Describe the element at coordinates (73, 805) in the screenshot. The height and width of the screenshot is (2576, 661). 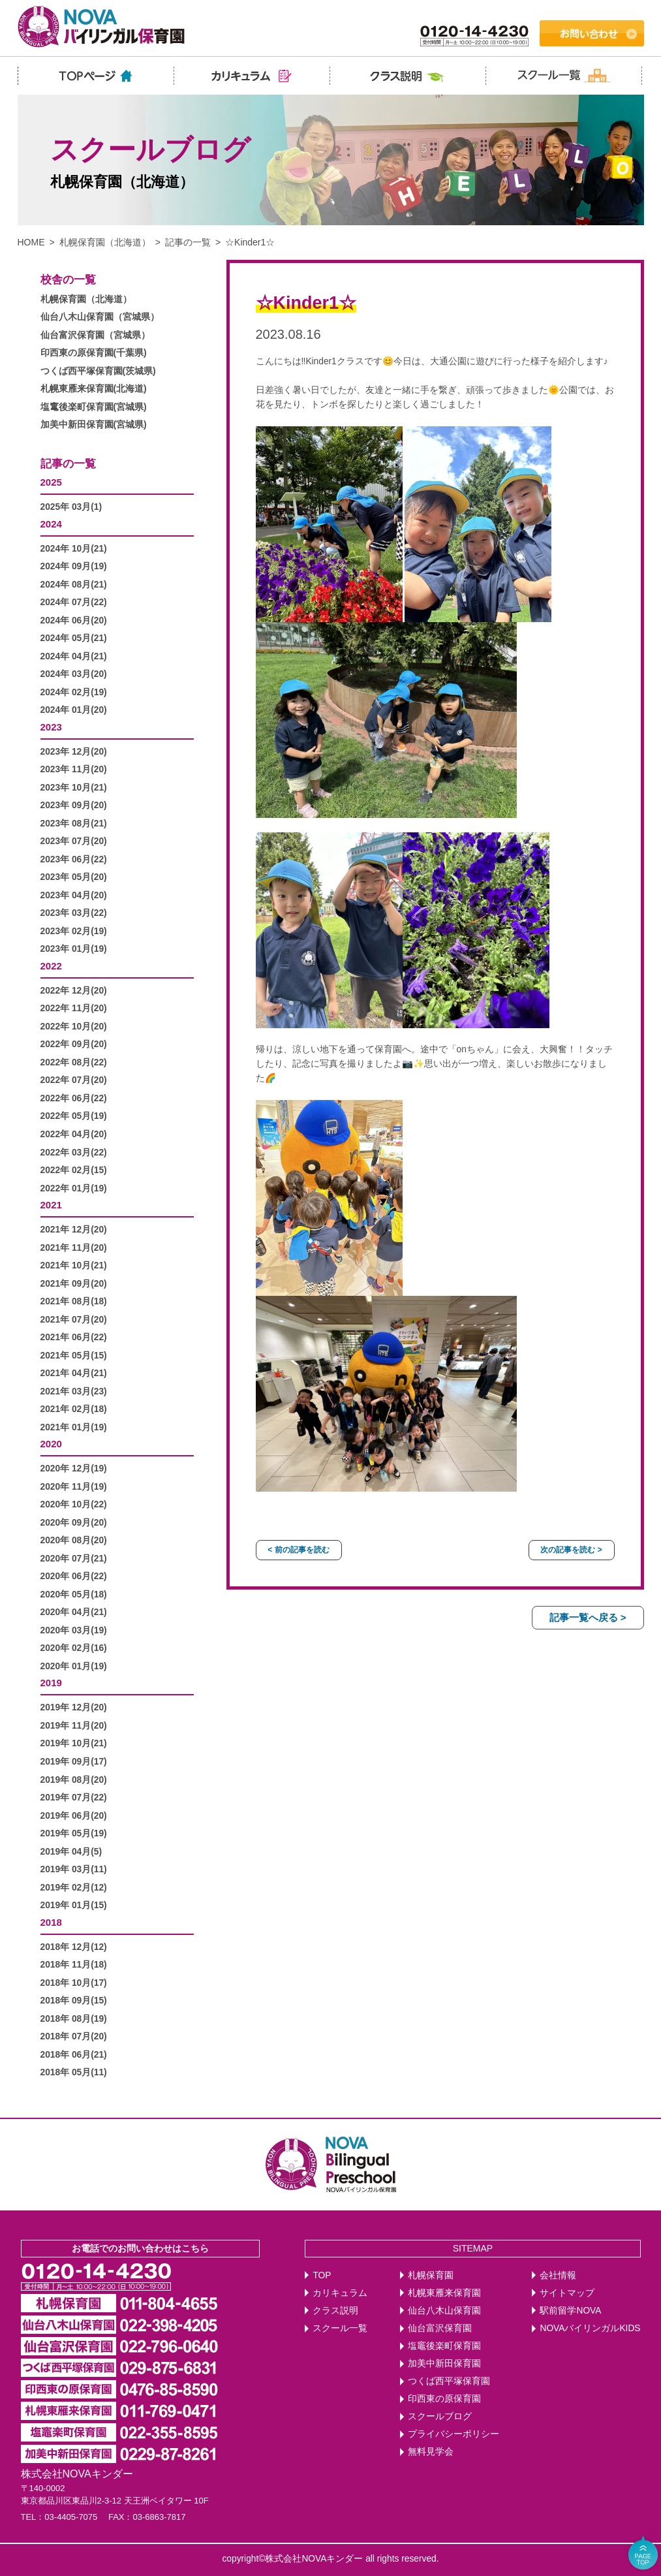
I see `2023年 09月(20)` at that location.